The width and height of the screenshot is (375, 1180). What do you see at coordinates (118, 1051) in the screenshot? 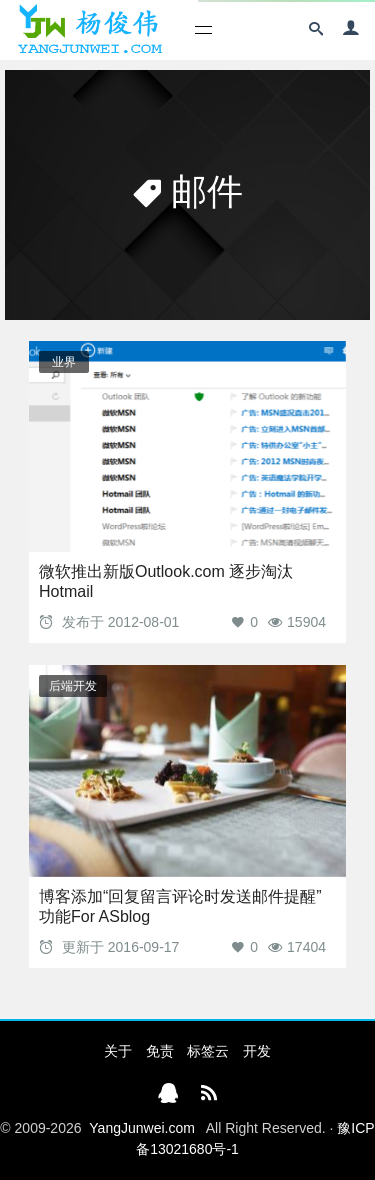
I see `关于` at bounding box center [118, 1051].